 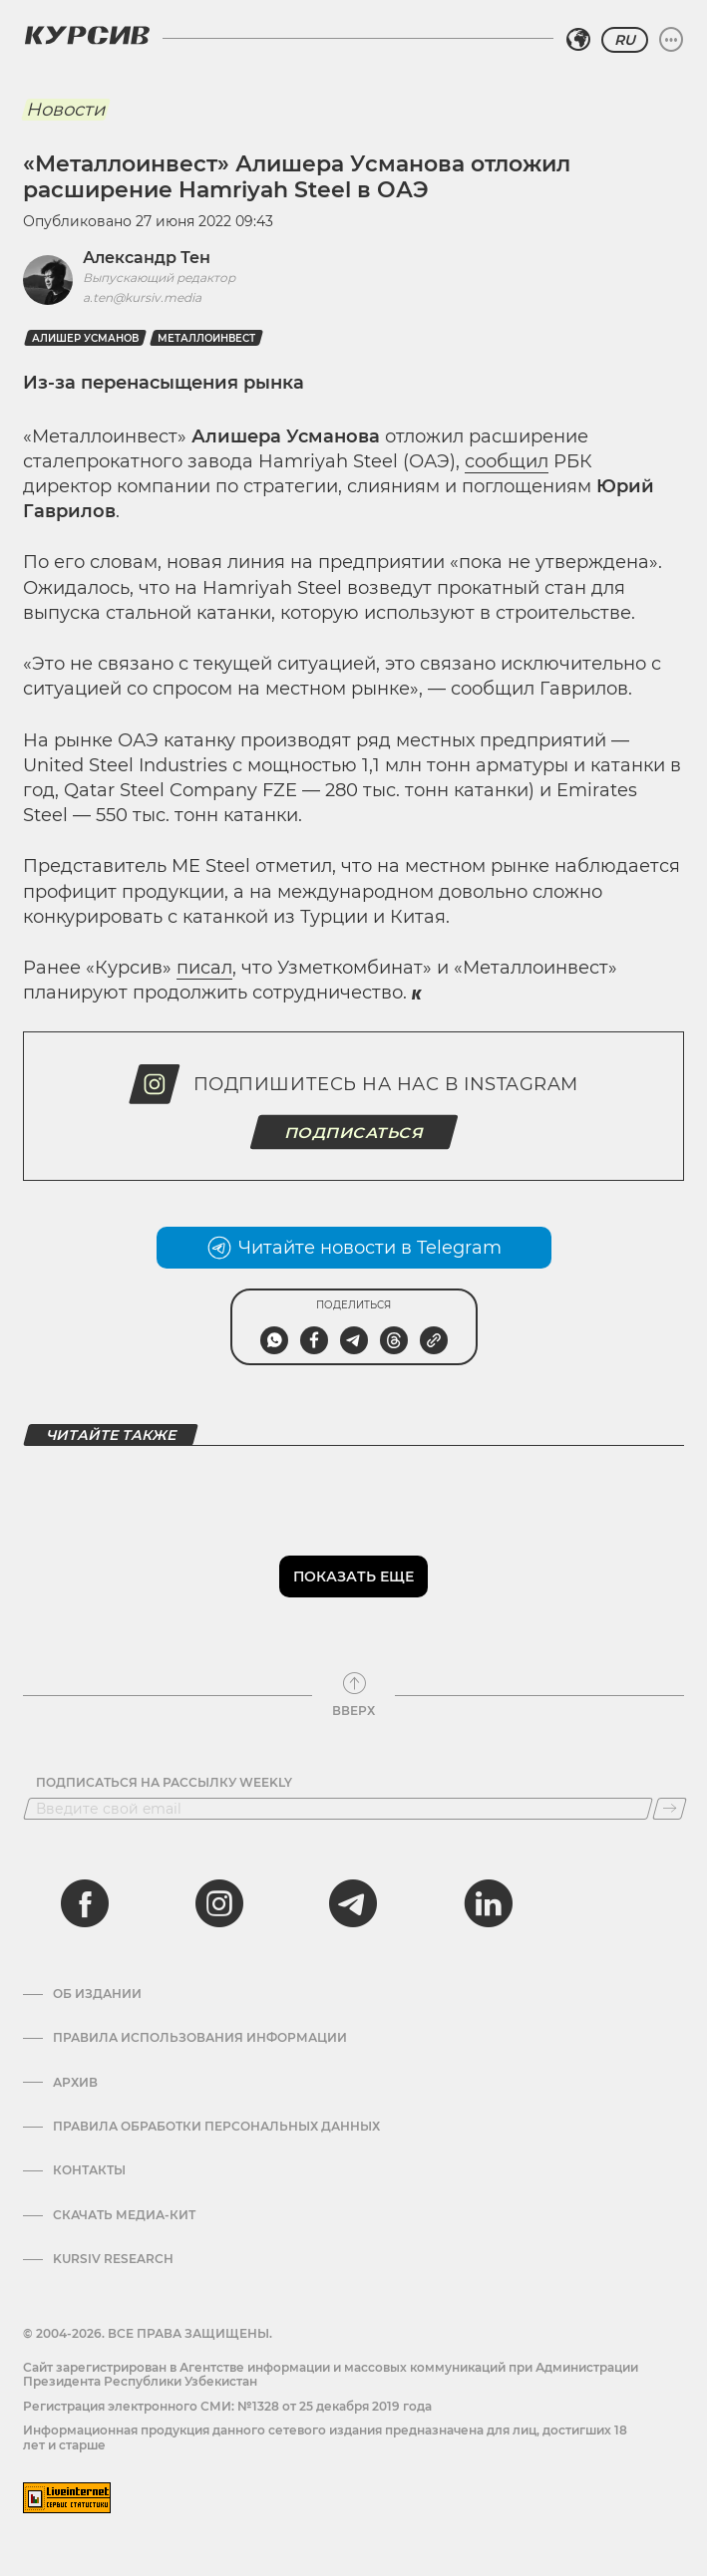 I want to click on [linkedin], so click(x=488, y=1903).